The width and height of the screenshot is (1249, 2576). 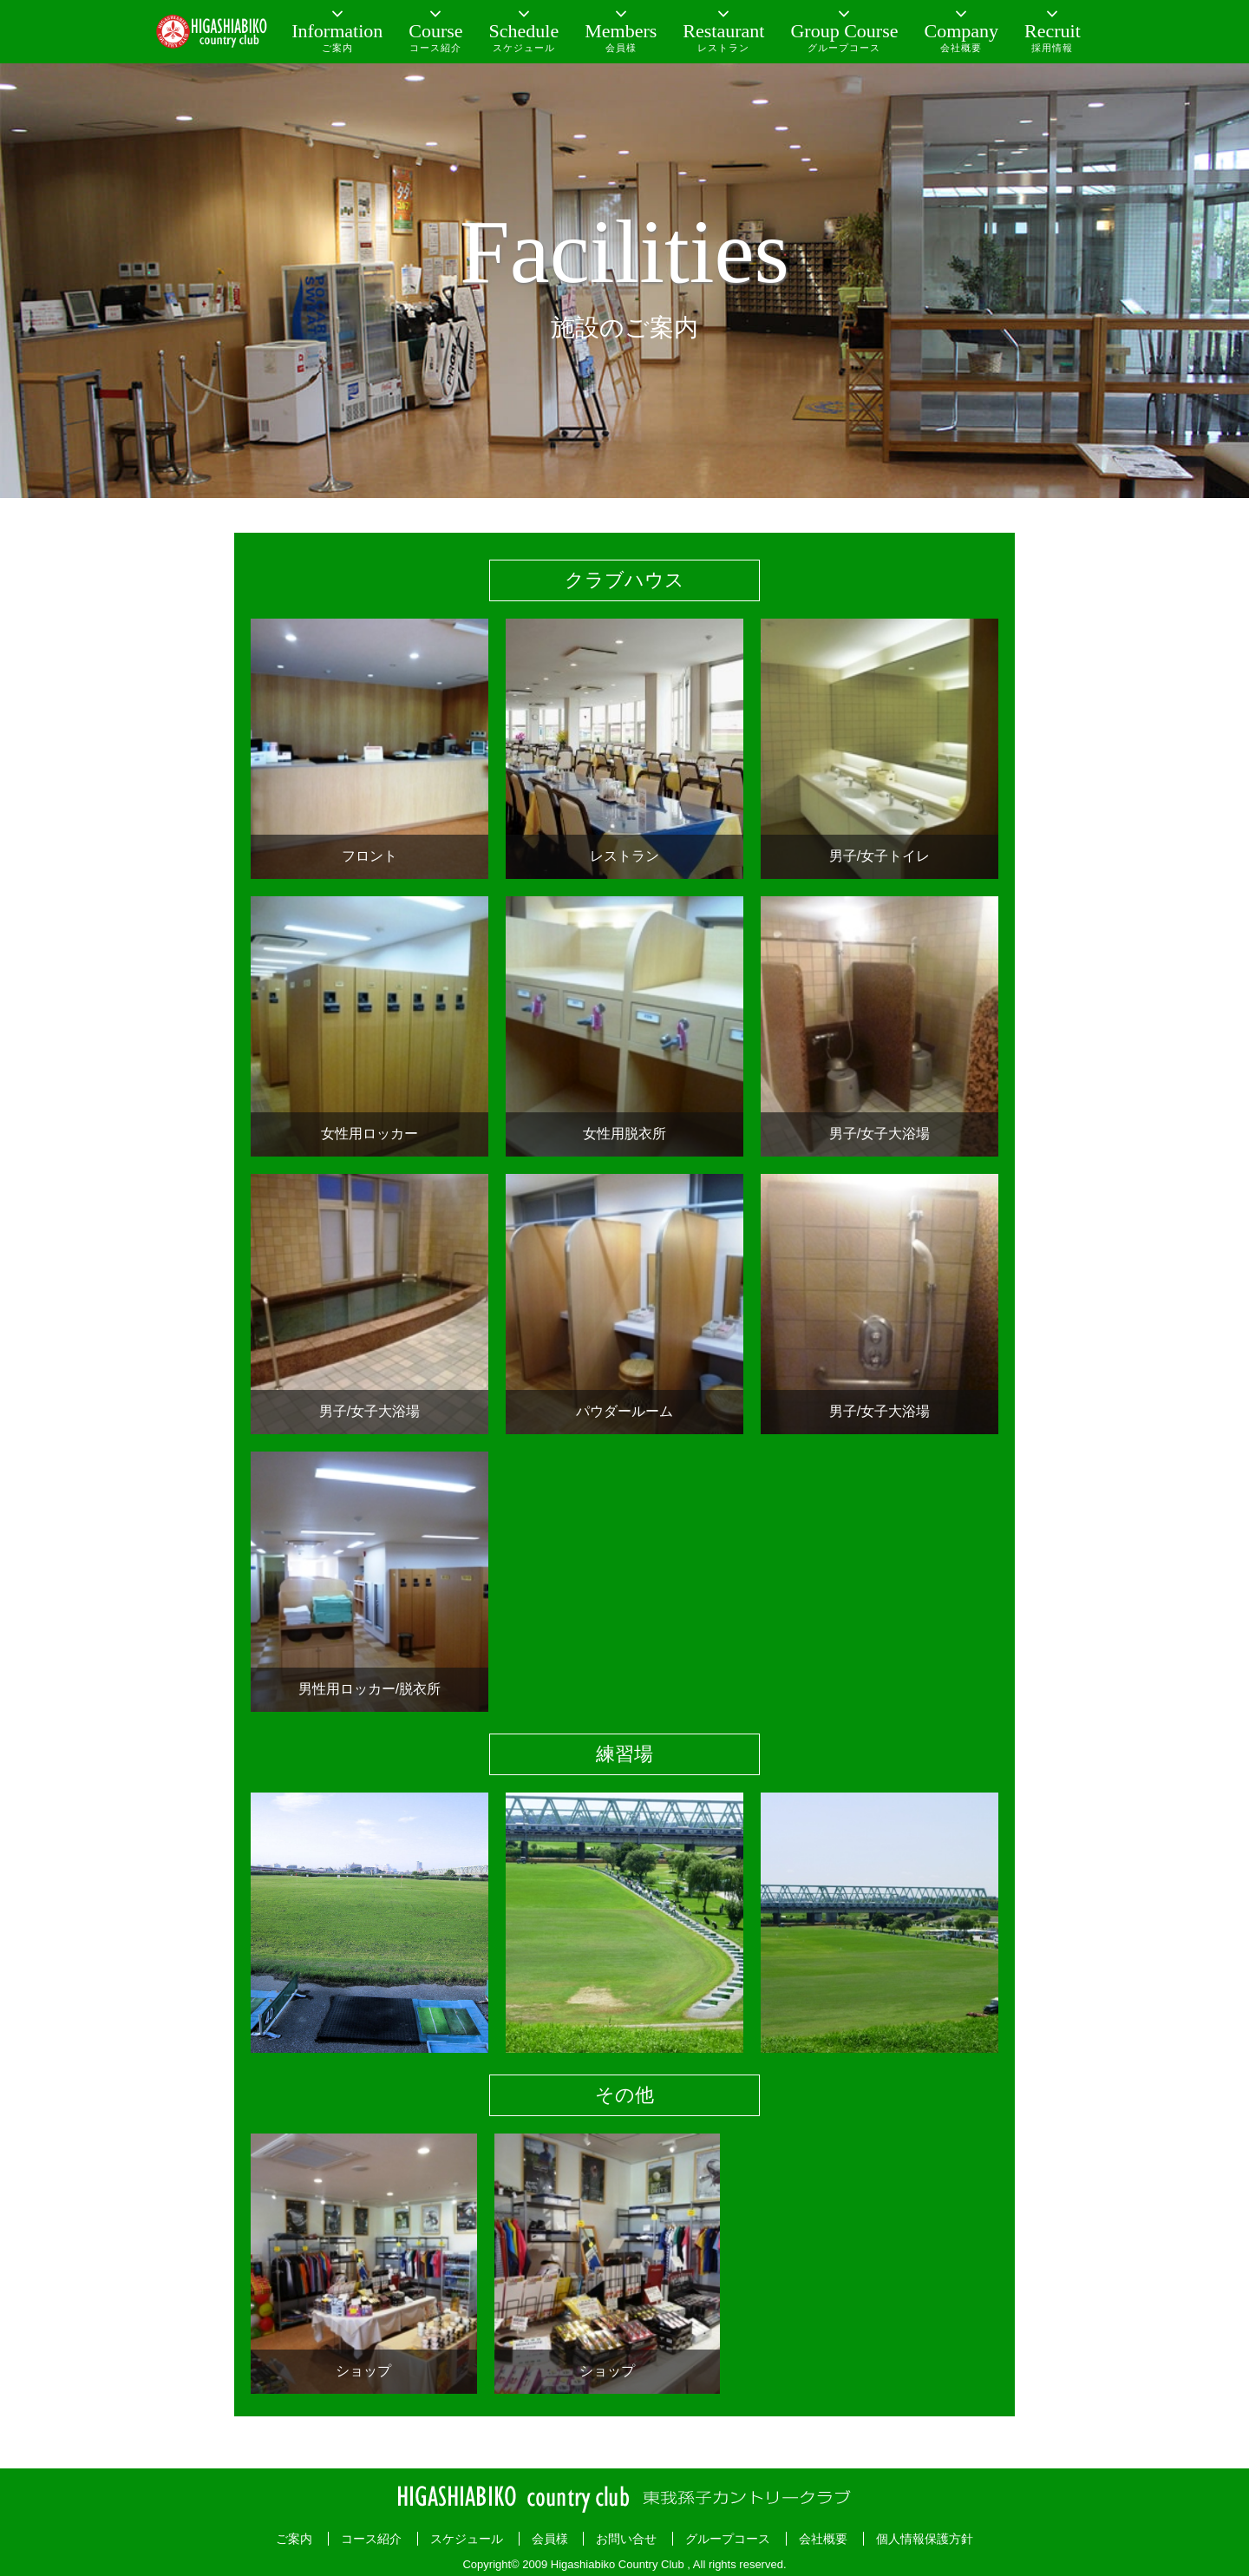 What do you see at coordinates (727, 2539) in the screenshot?
I see `グループコース` at bounding box center [727, 2539].